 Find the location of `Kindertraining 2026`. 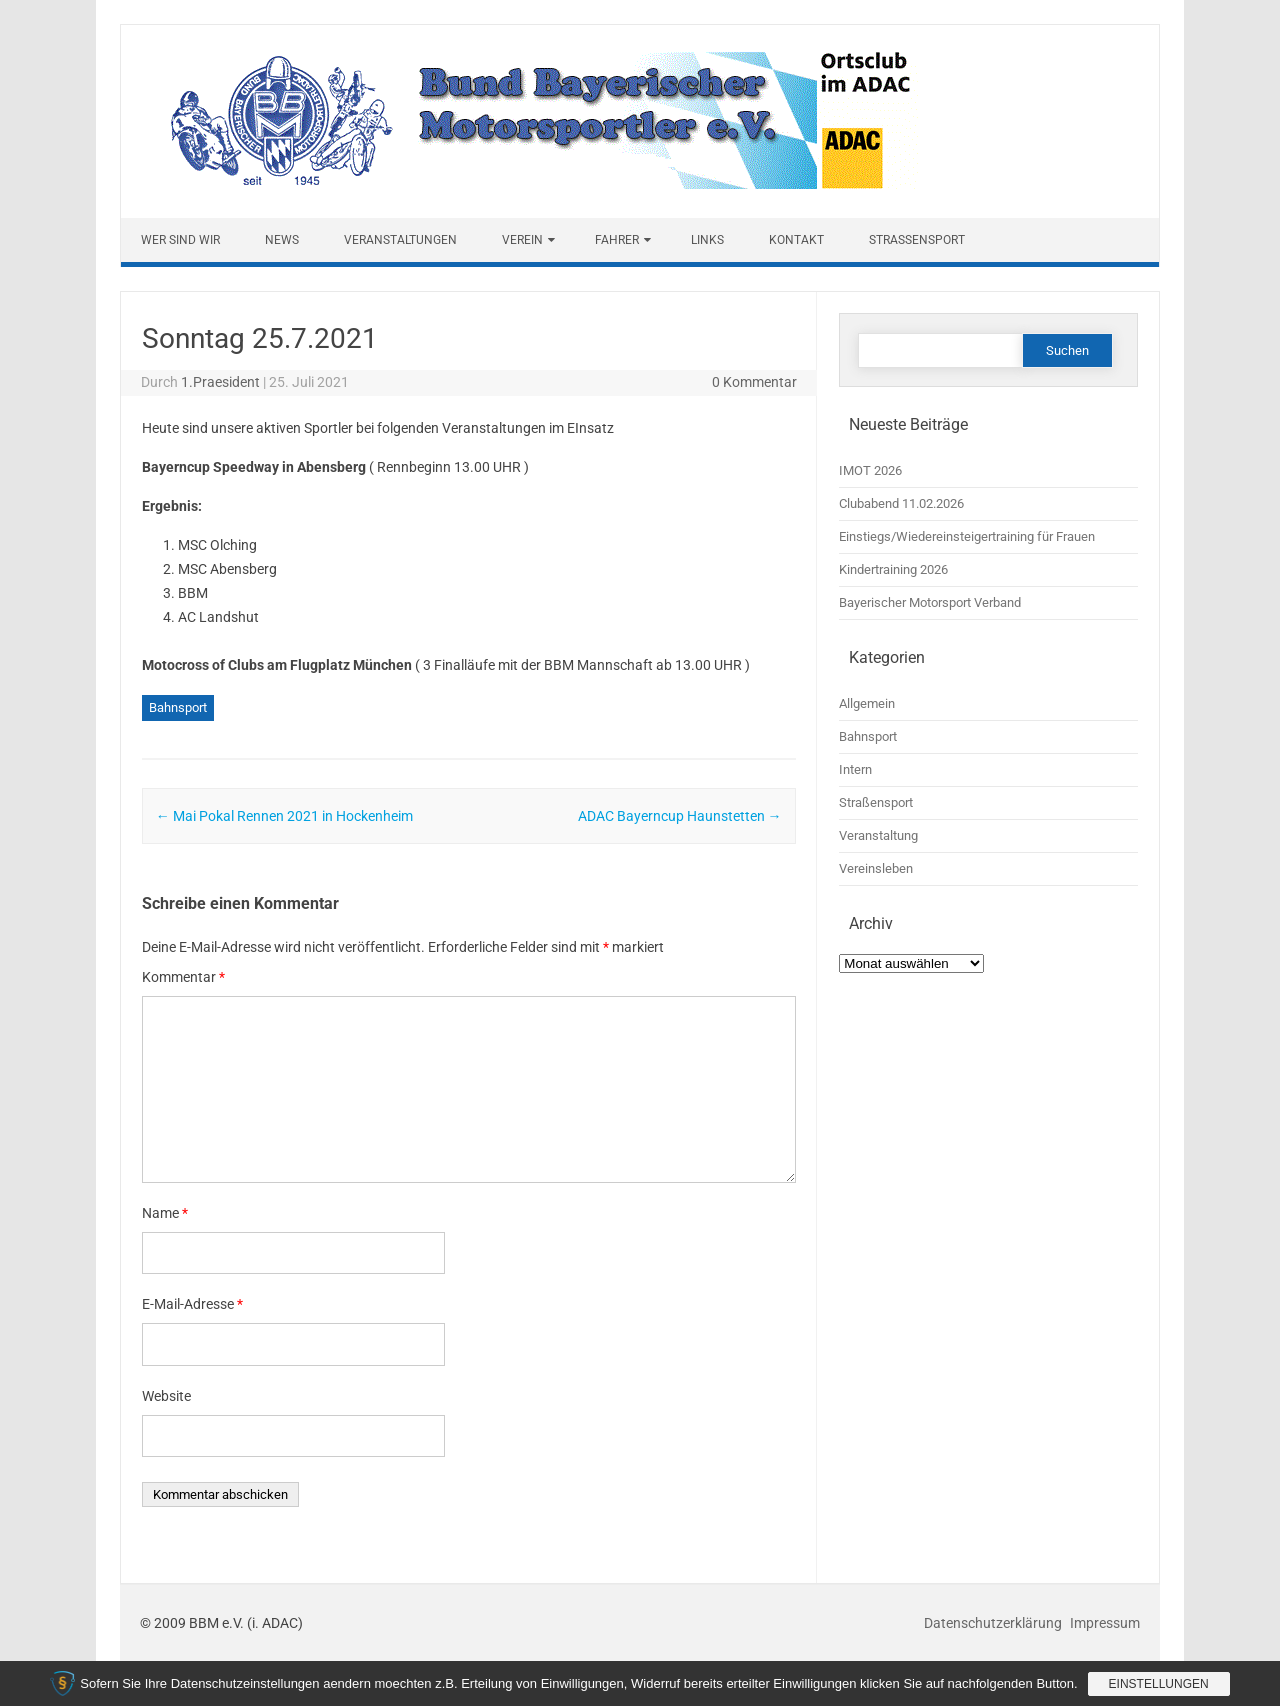

Kindertraining 2026 is located at coordinates (893, 569).